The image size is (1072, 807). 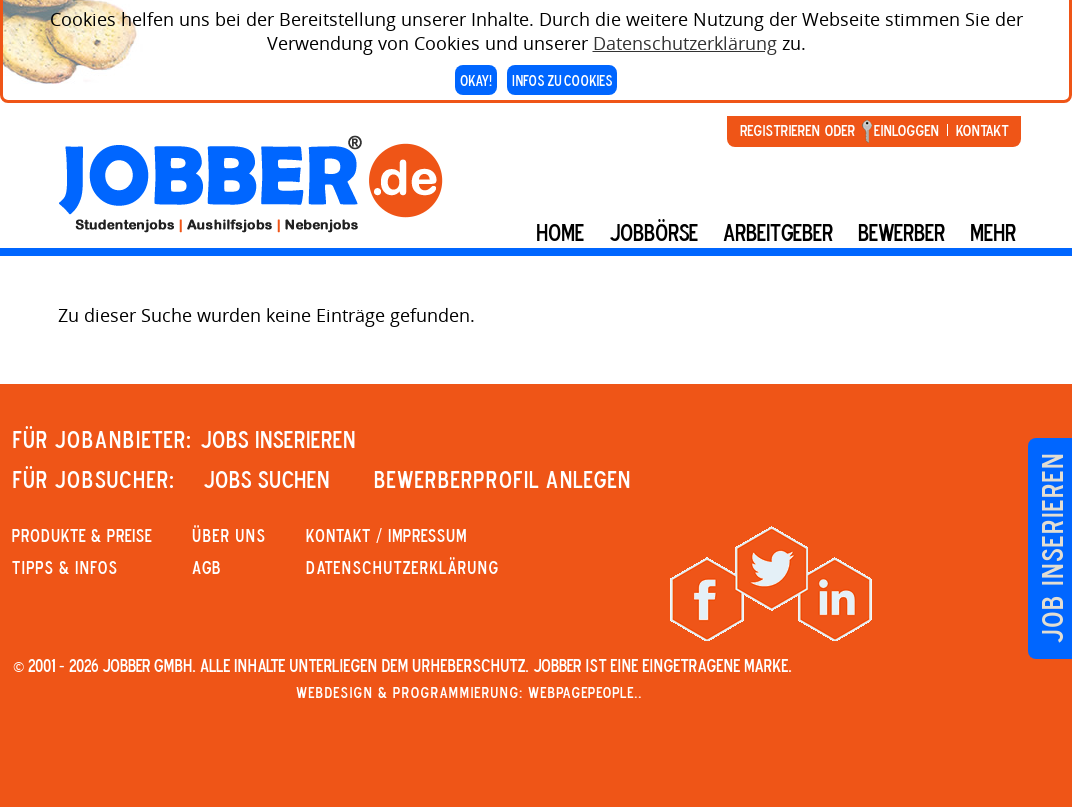 What do you see at coordinates (469, 692) in the screenshot?
I see `Webdesign & Programmierung: WebpagePeople..` at bounding box center [469, 692].